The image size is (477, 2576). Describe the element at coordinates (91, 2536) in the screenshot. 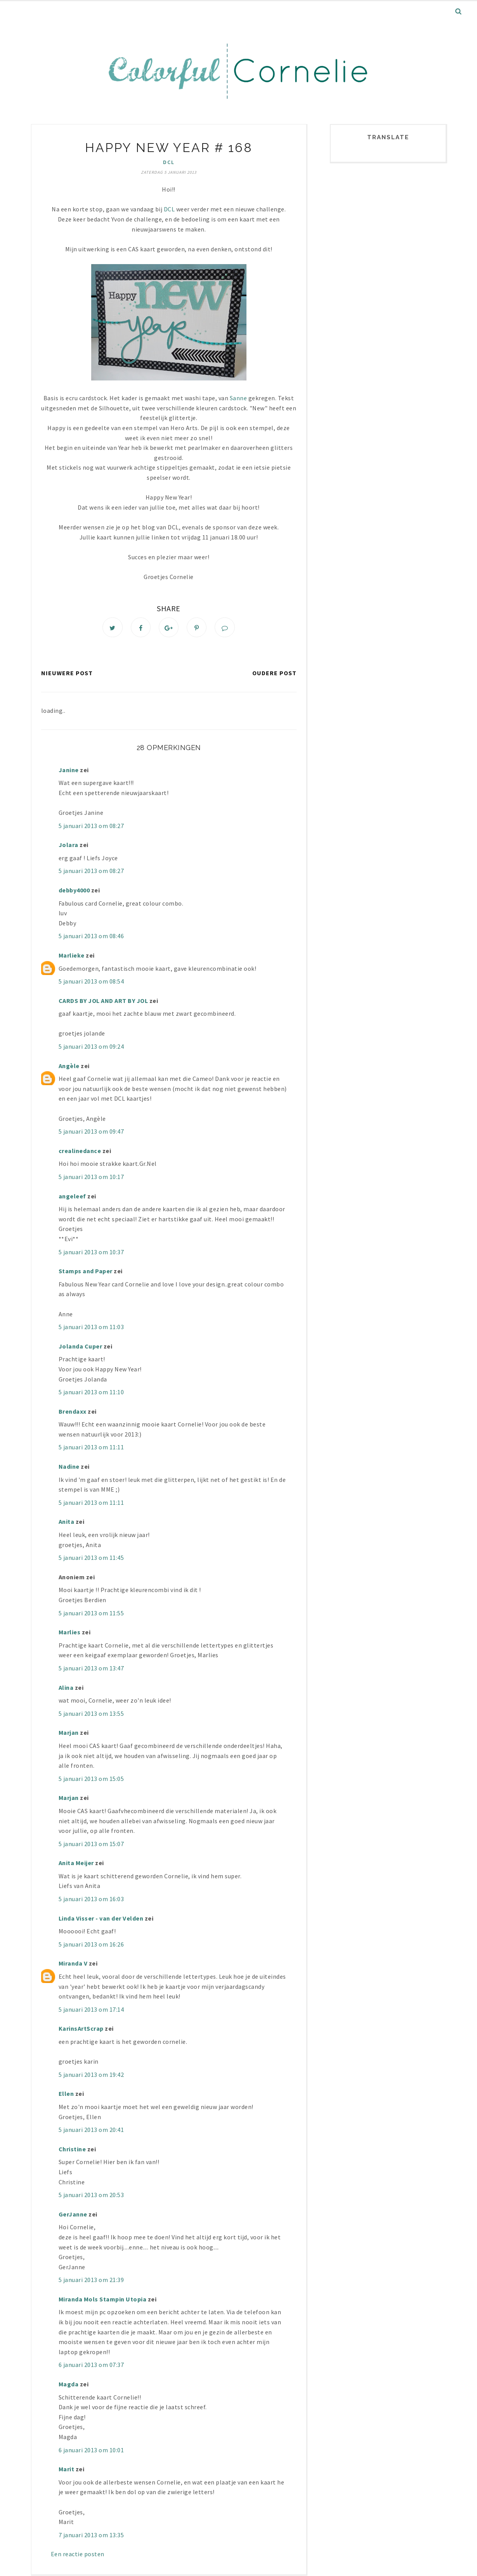

I see `7 januari 2013 om 13:35` at that location.